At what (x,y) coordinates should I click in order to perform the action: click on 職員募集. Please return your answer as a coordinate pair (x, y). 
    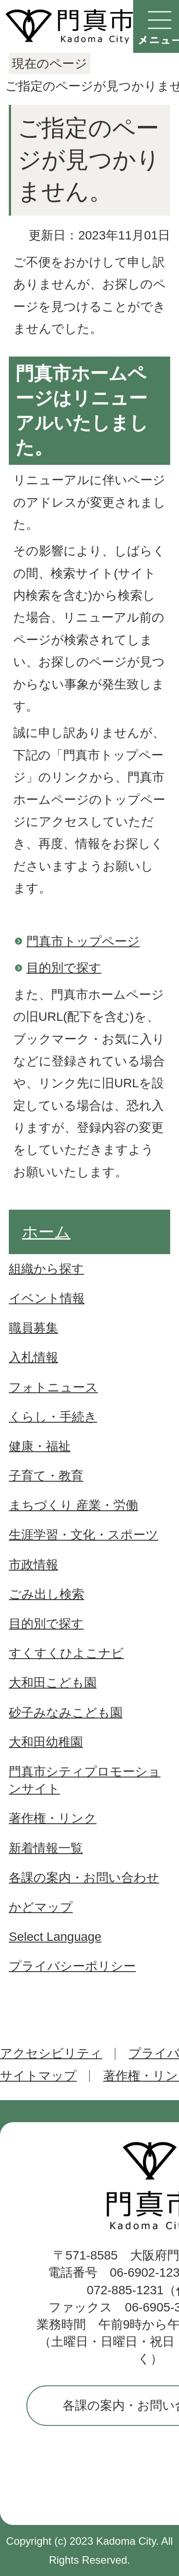
    Looking at the image, I should click on (33, 1328).